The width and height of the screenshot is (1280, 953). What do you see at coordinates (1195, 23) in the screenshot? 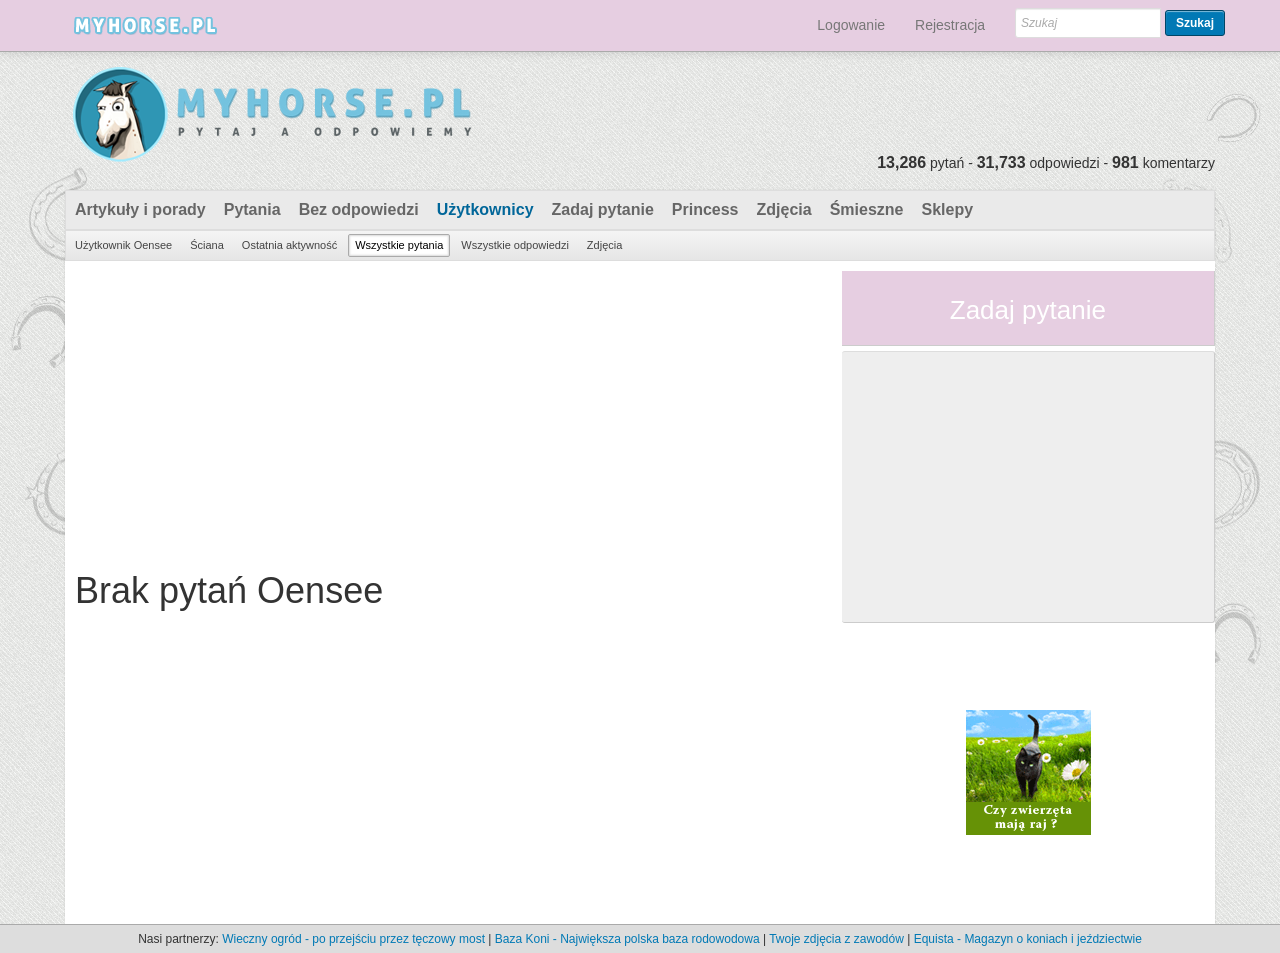
I see `Szukaj` at bounding box center [1195, 23].